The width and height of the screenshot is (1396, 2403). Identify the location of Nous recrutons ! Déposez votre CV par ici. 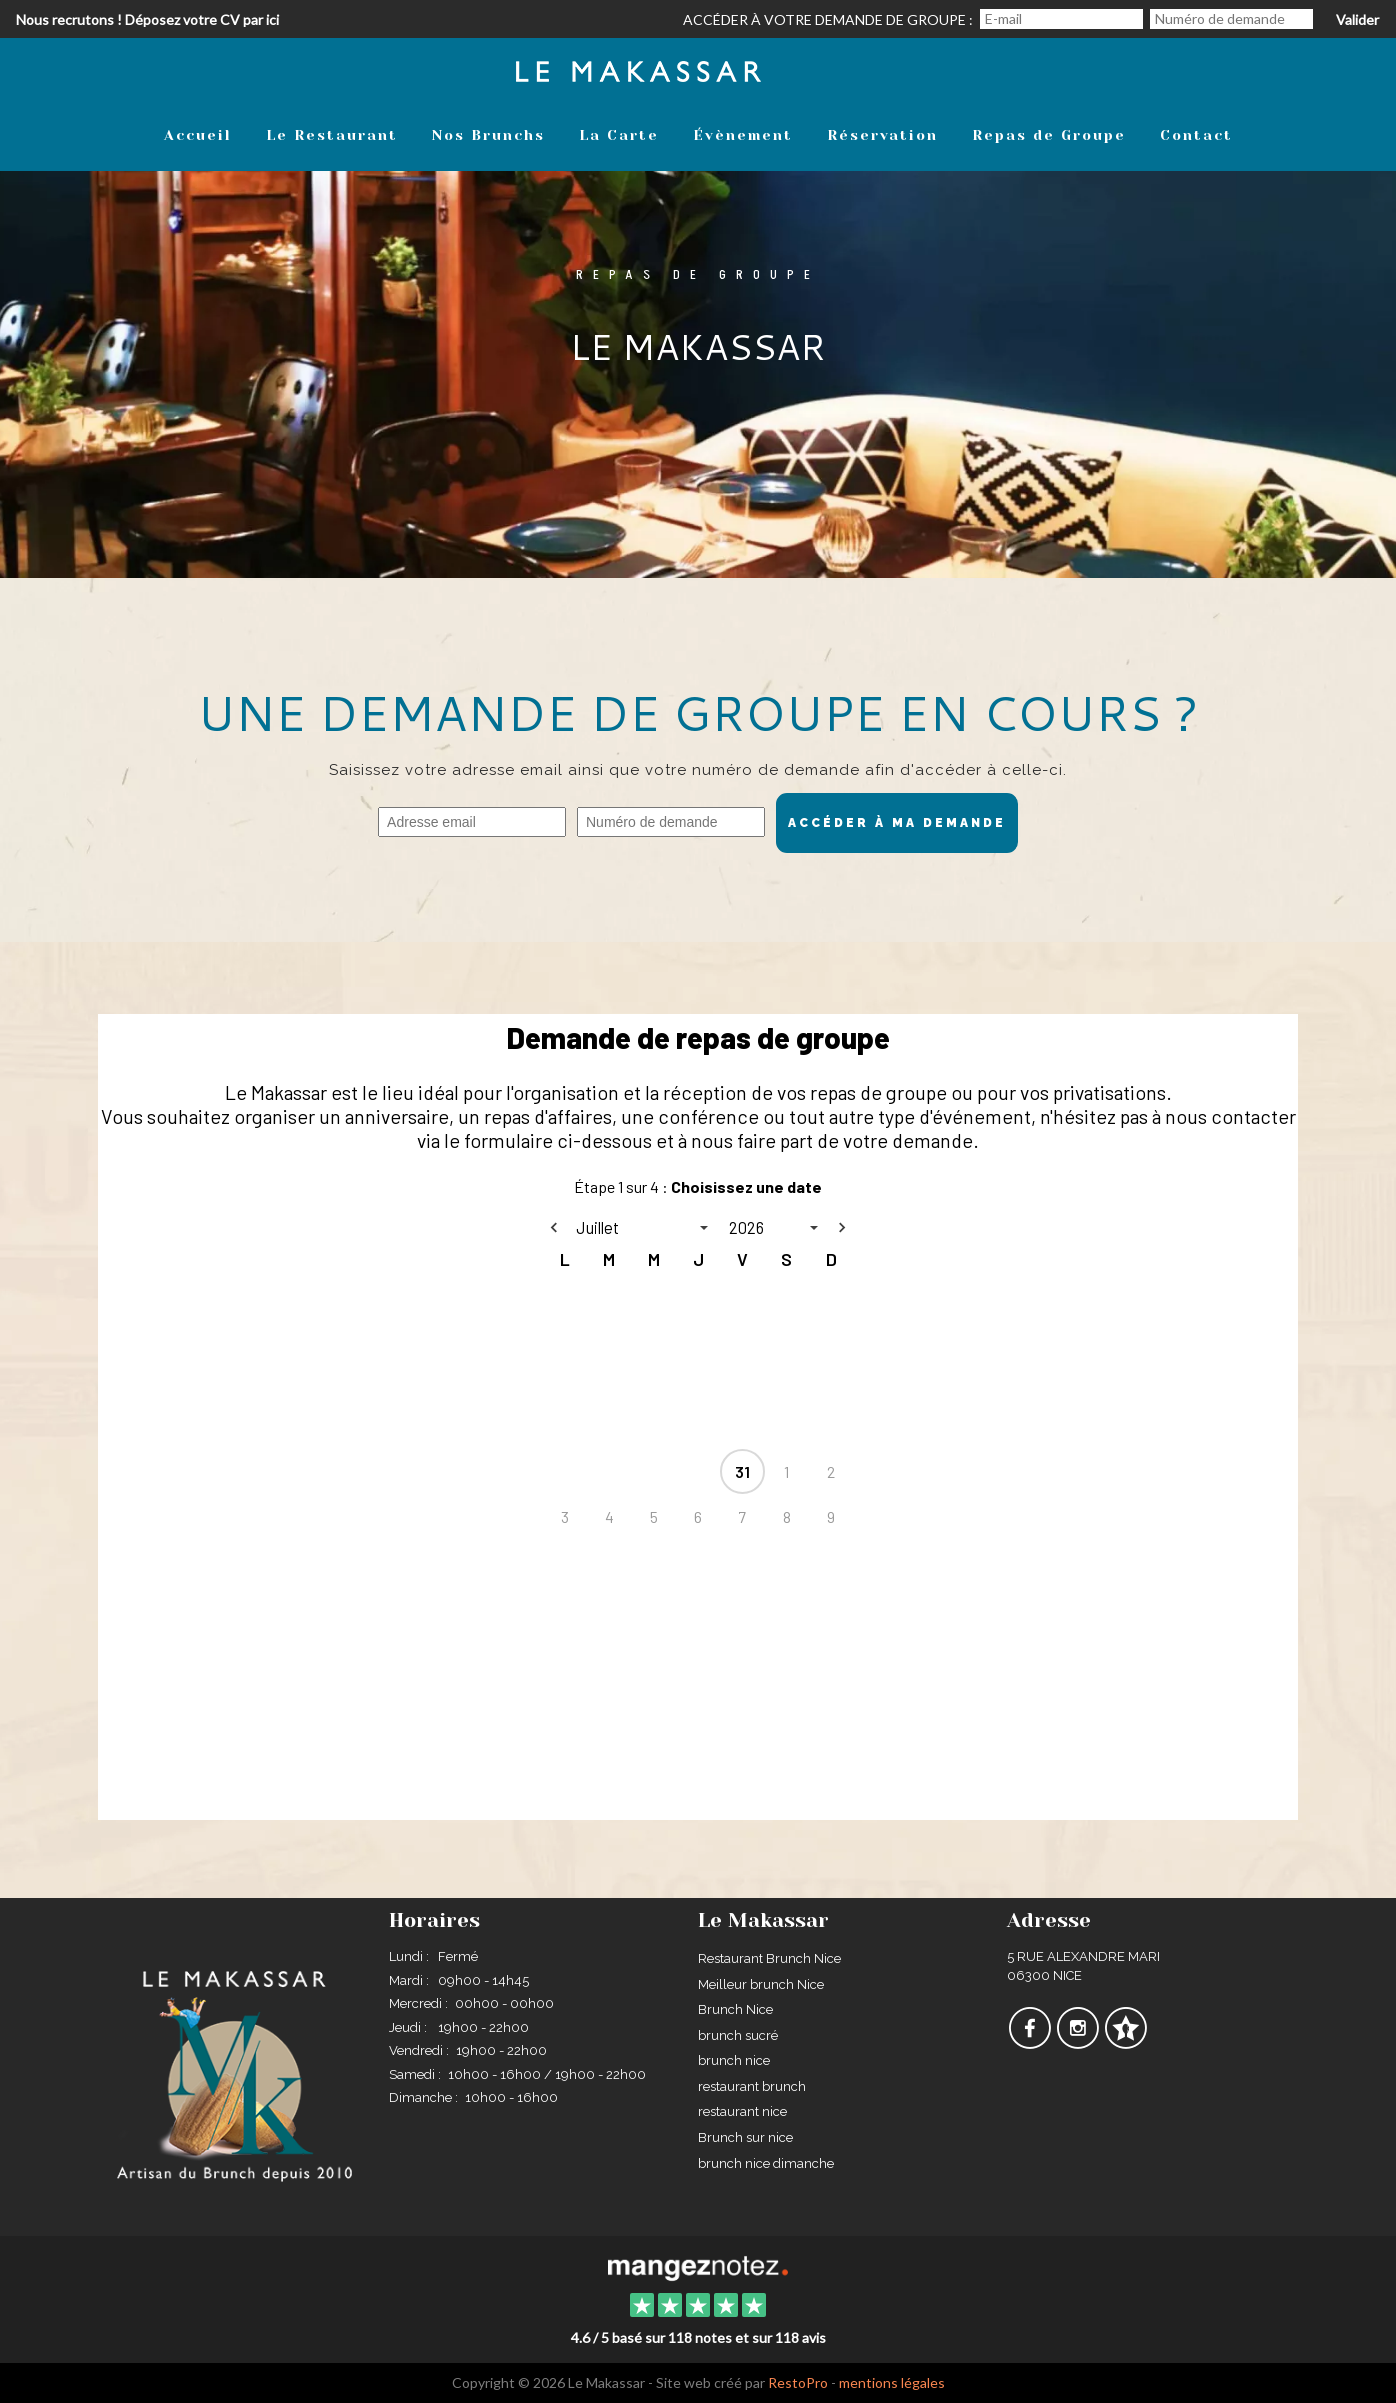
(147, 19).